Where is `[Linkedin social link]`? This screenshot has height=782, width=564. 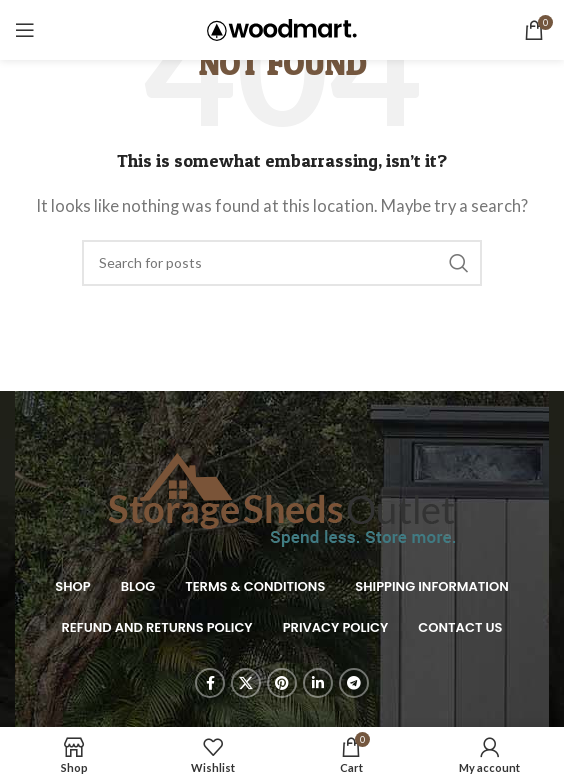 [Linkedin social link] is located at coordinates (318, 683).